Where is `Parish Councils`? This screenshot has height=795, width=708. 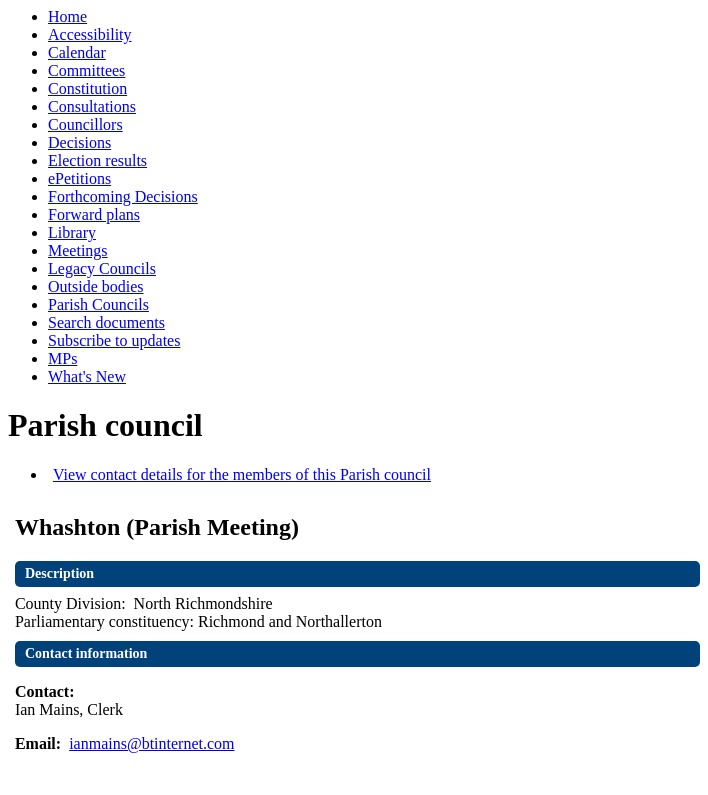 Parish Councils is located at coordinates (98, 304).